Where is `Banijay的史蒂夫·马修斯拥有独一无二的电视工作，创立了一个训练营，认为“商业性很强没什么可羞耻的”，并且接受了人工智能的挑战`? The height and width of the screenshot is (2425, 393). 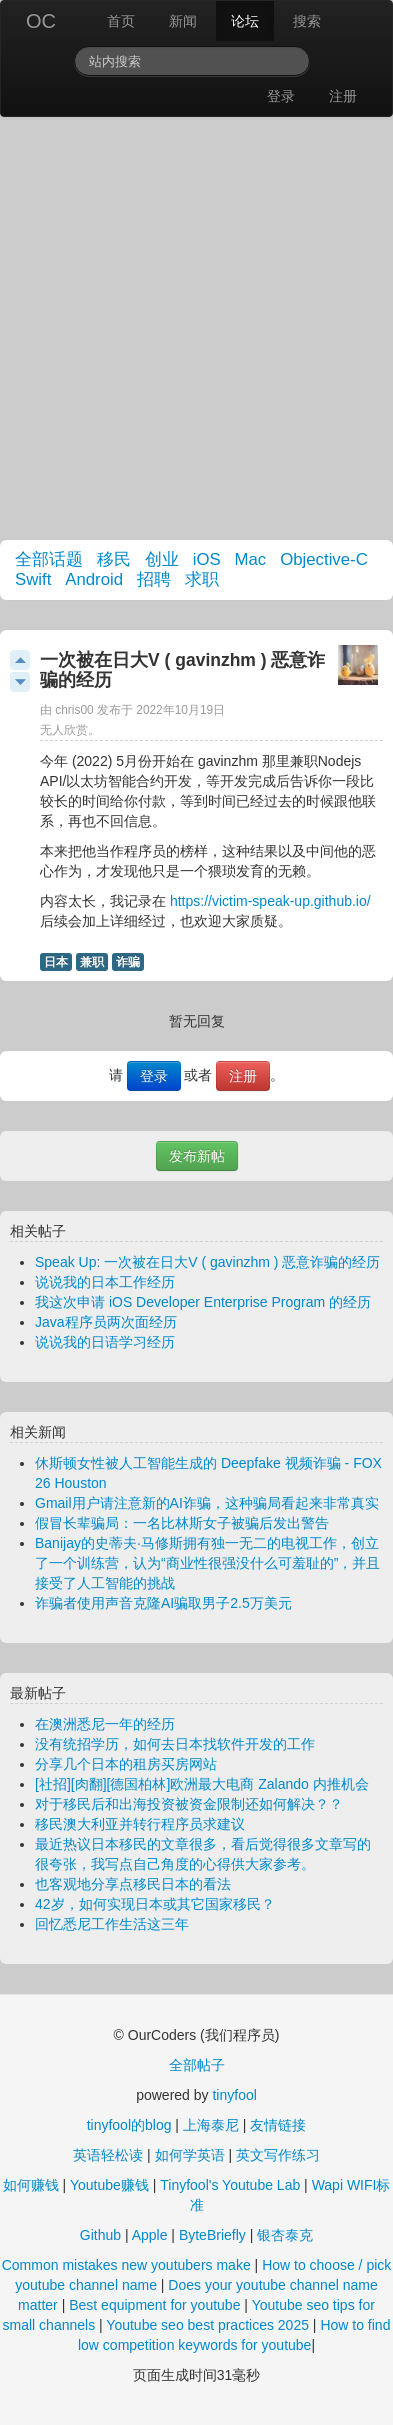 Banijay的史蒂夫·马修斯拥有独一无二的电视工作，创立了一个训练营，认为“商业性很强没什么可羞耻的”，并且接受了人工智能的挑战 is located at coordinates (207, 1563).